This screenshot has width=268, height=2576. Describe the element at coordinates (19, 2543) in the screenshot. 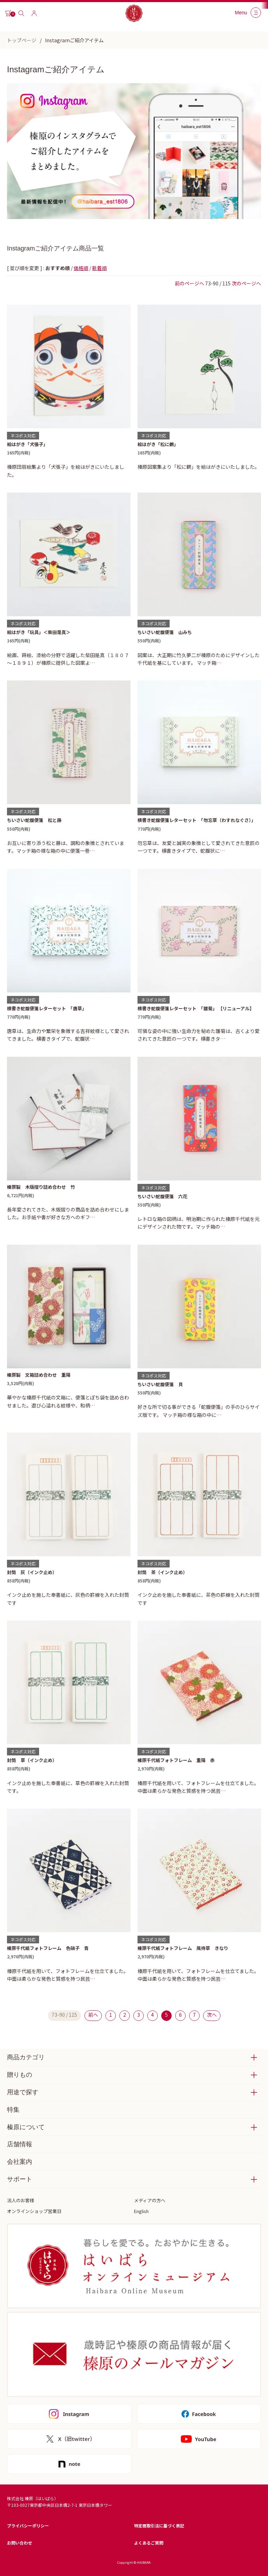

I see `お問い合わせ` at that location.